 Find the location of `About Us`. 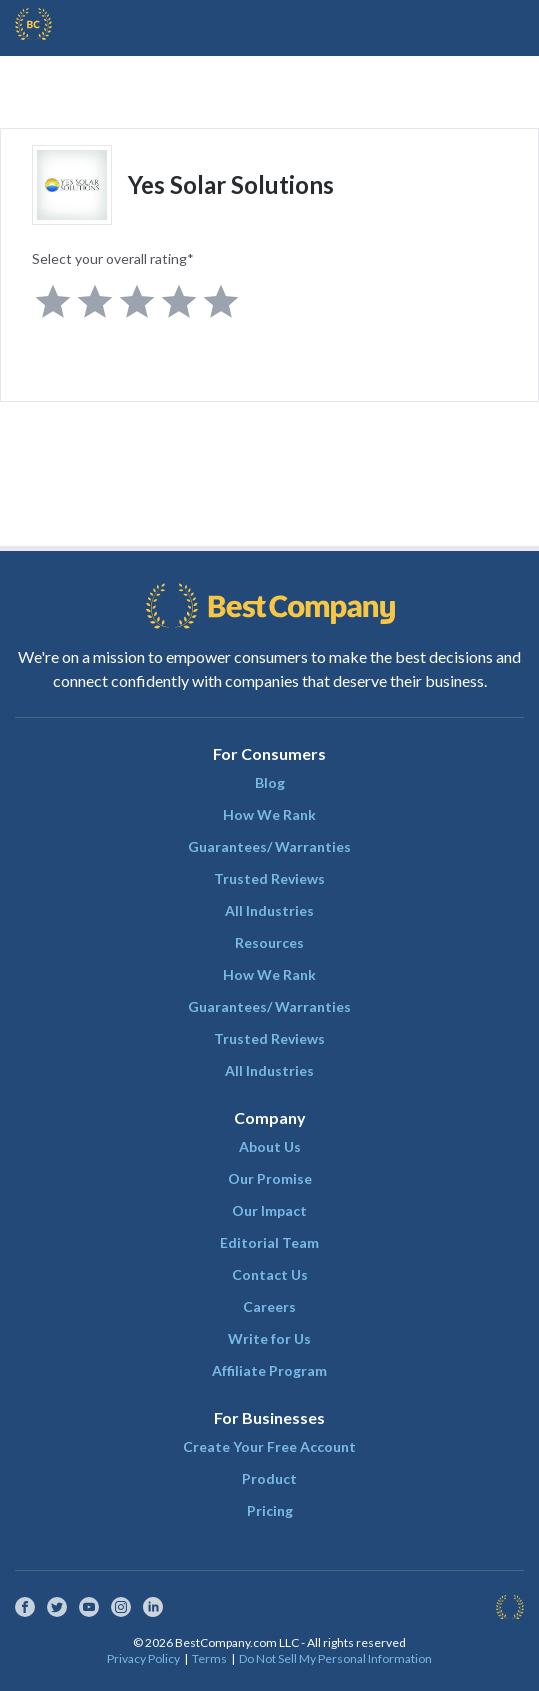

About Us is located at coordinates (270, 1146).